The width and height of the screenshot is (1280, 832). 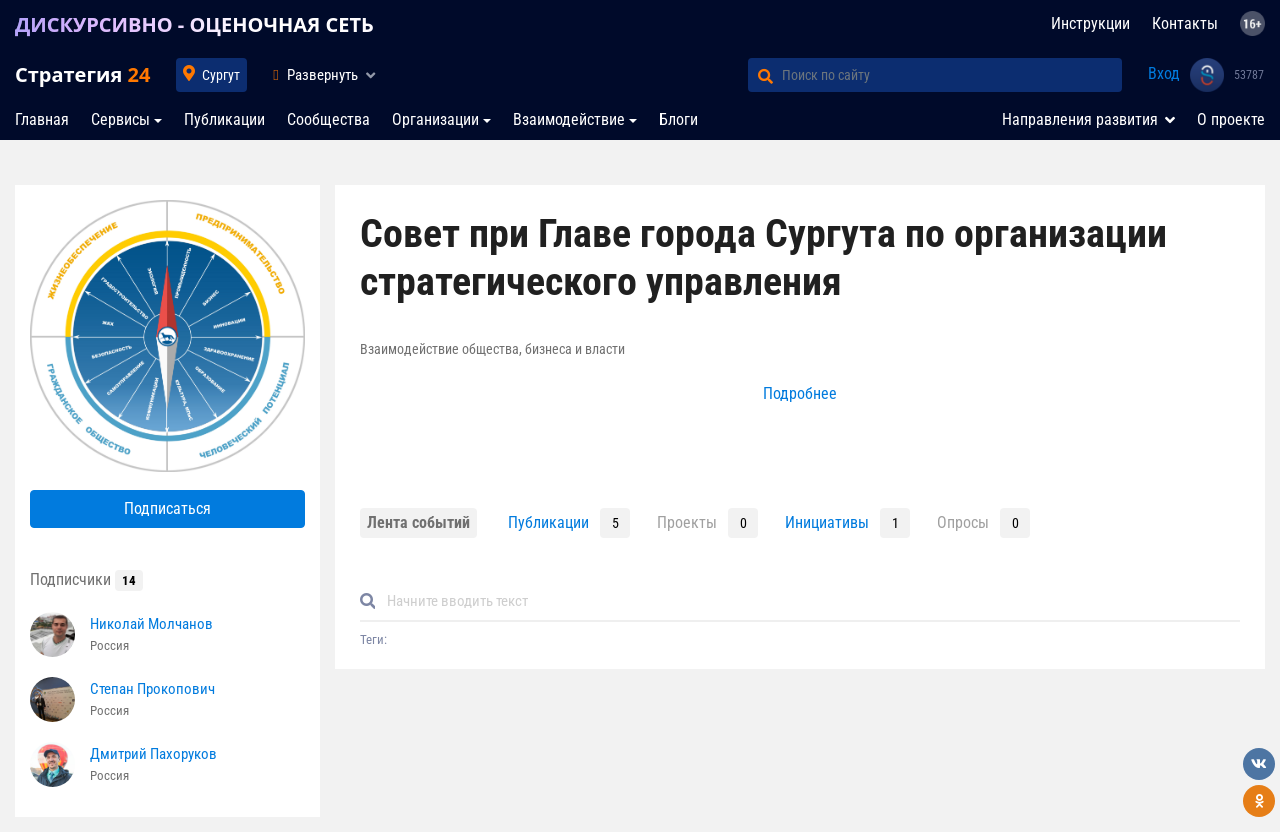 I want to click on Контакты, so click(x=1185, y=23).